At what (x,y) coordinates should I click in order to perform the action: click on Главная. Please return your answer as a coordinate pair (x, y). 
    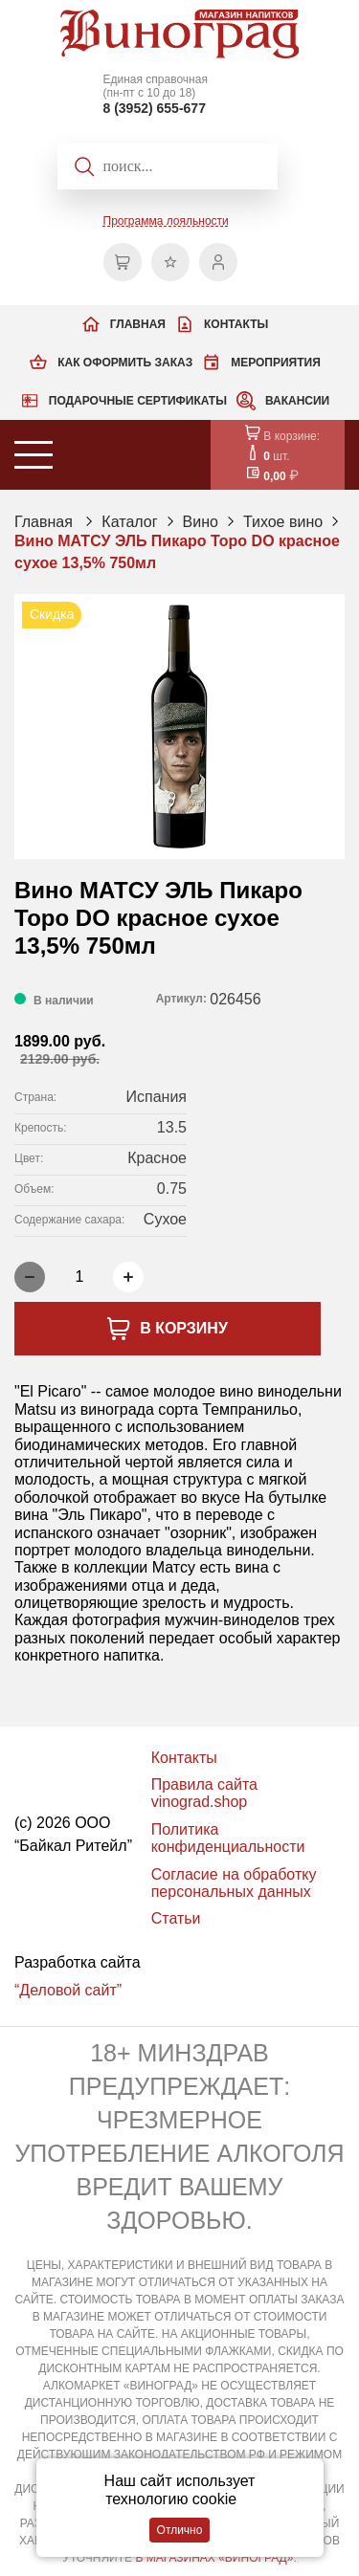
    Looking at the image, I should click on (138, 324).